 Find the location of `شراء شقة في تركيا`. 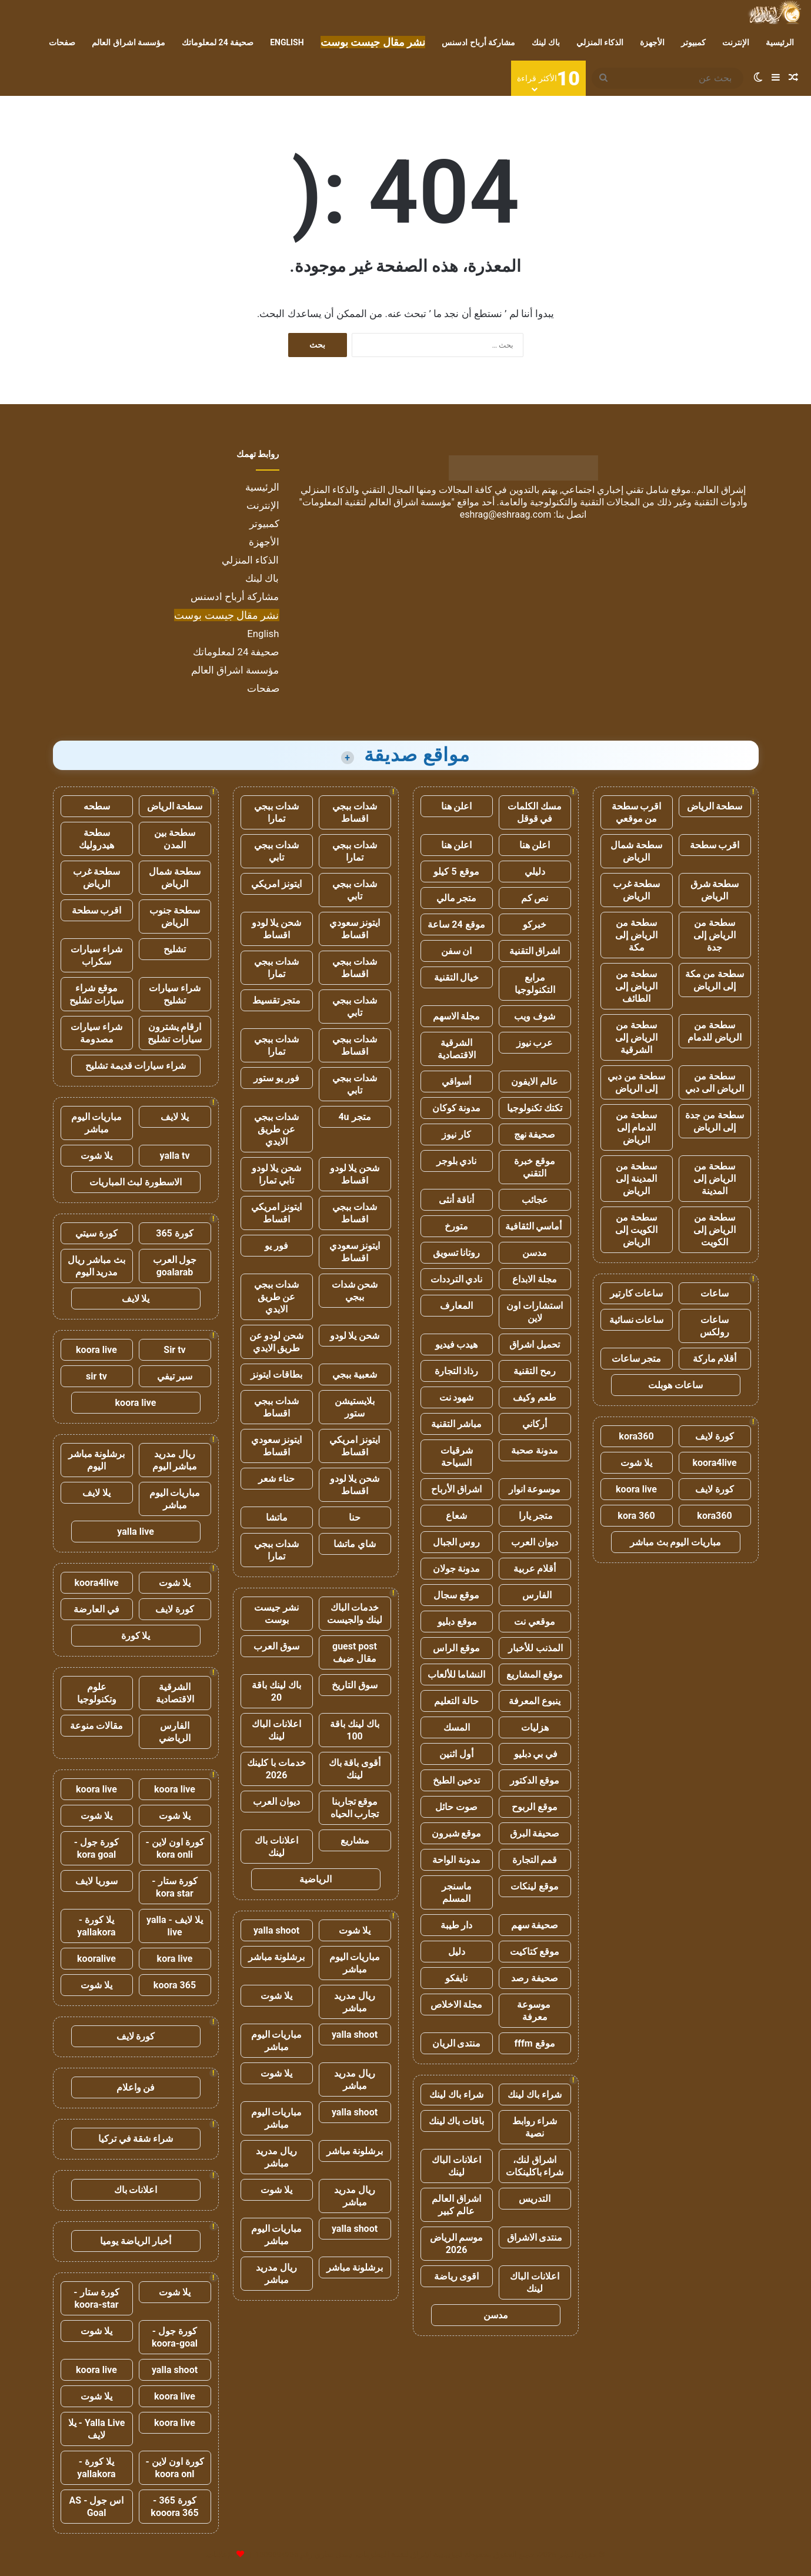

شراء شقة في تركيا is located at coordinates (135, 2138).